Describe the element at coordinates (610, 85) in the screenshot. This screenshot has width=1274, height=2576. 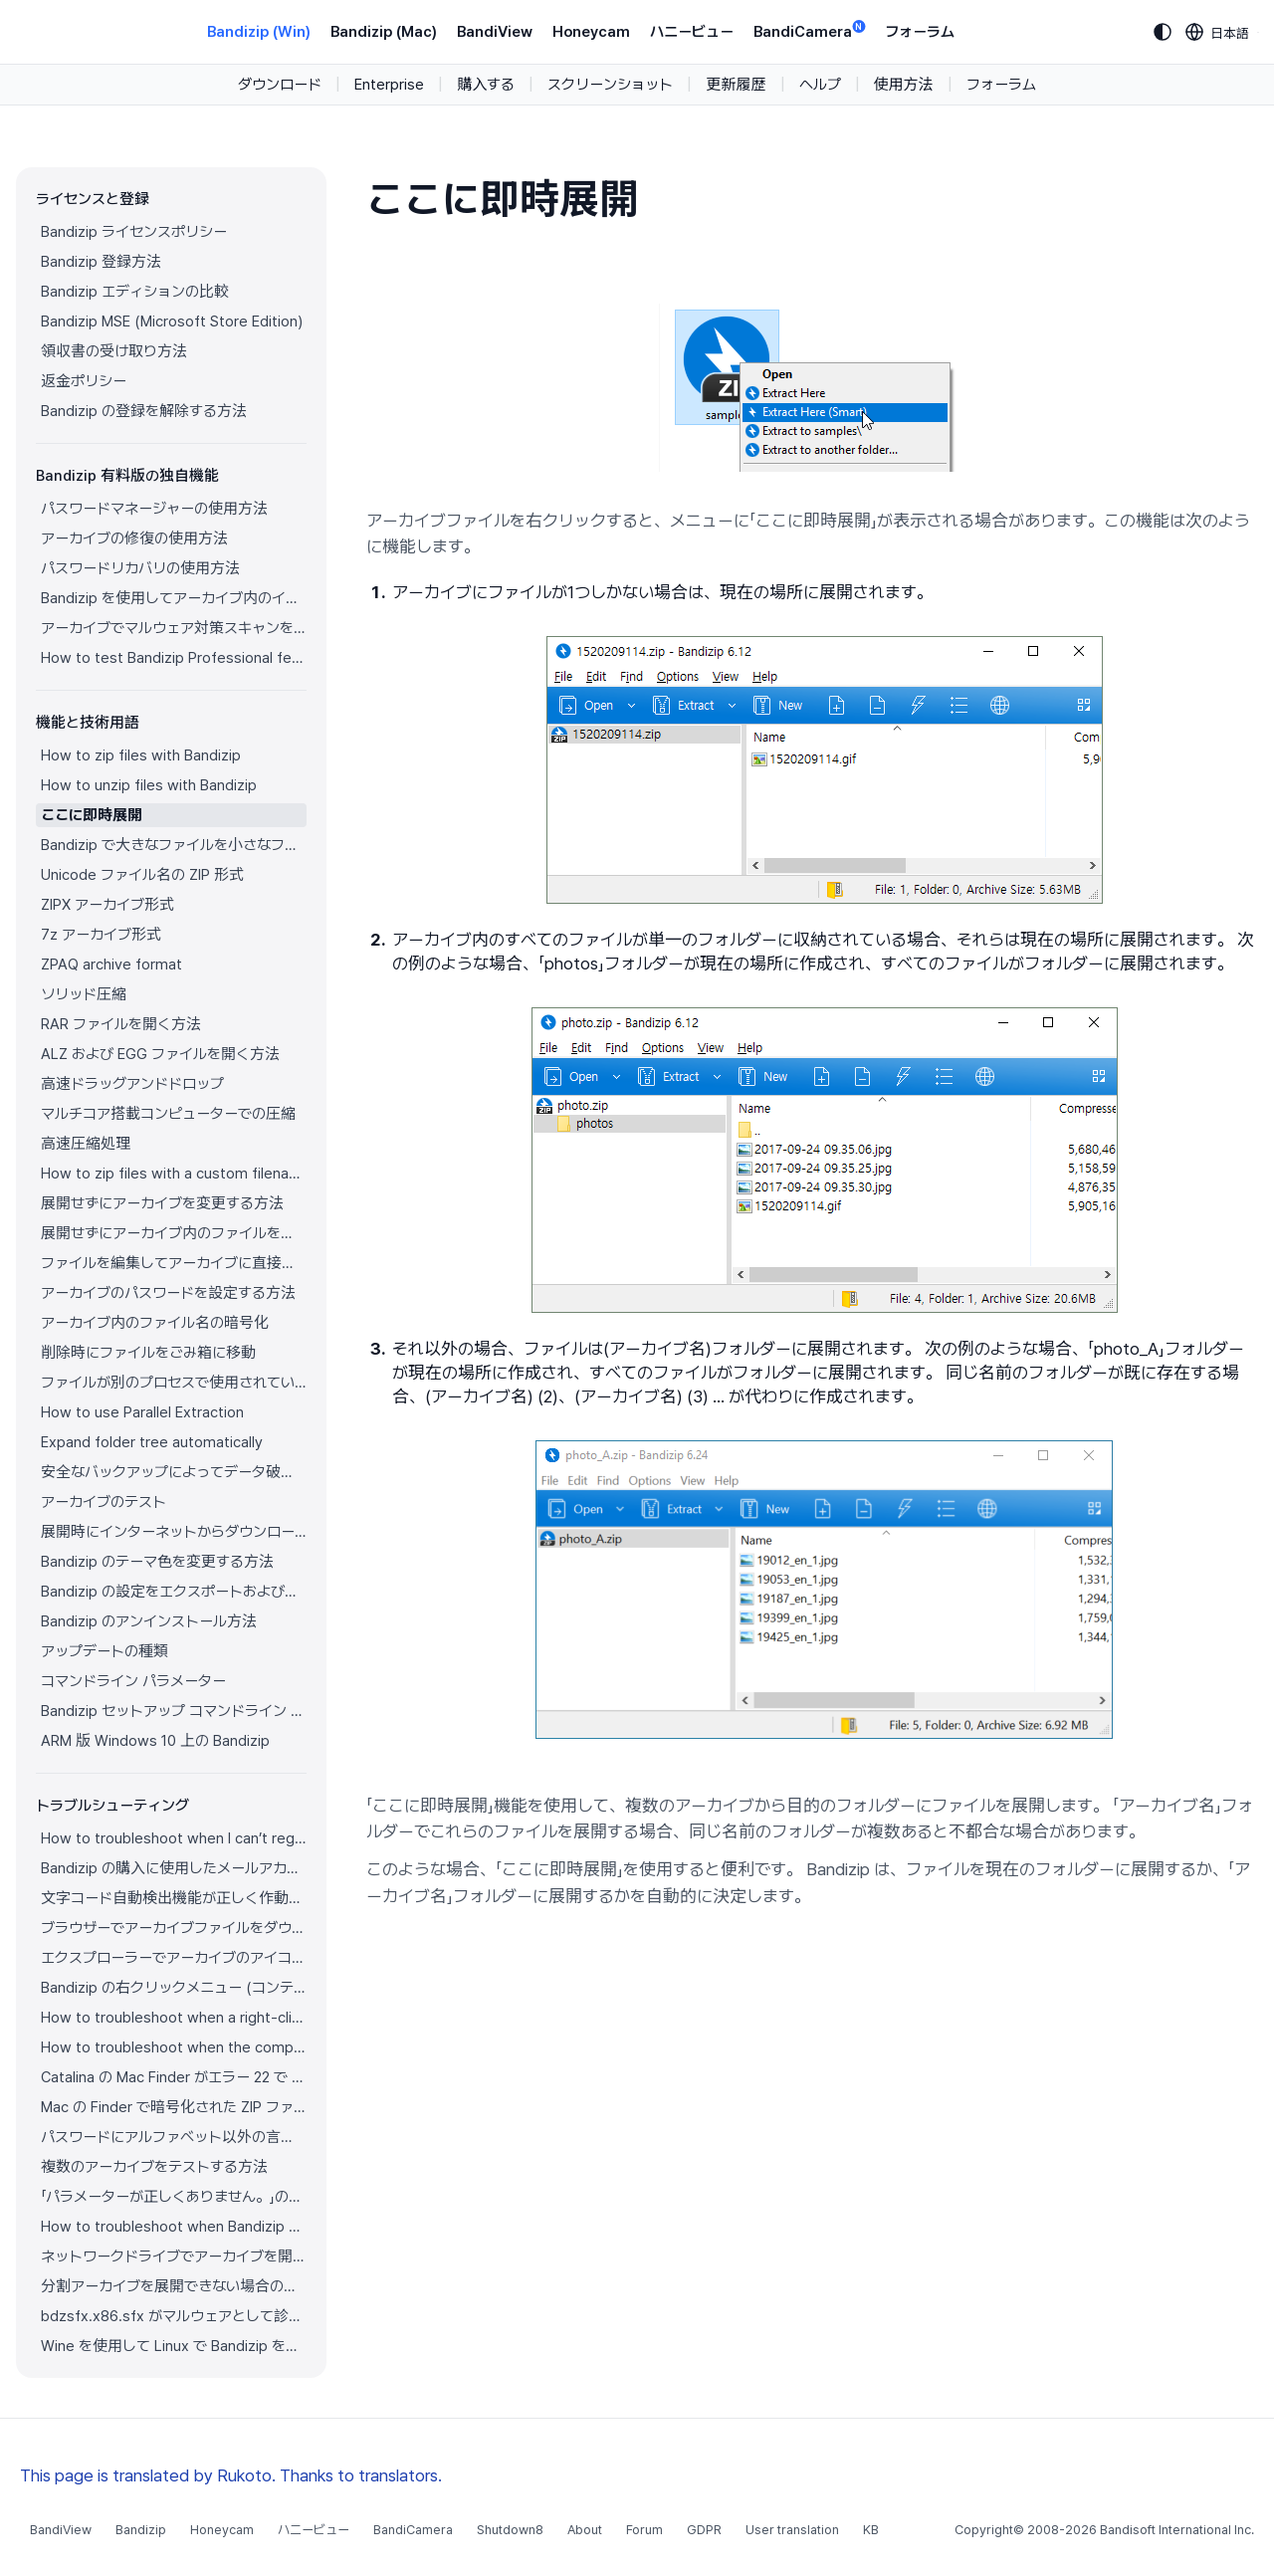
I see `スクリーンショット` at that location.